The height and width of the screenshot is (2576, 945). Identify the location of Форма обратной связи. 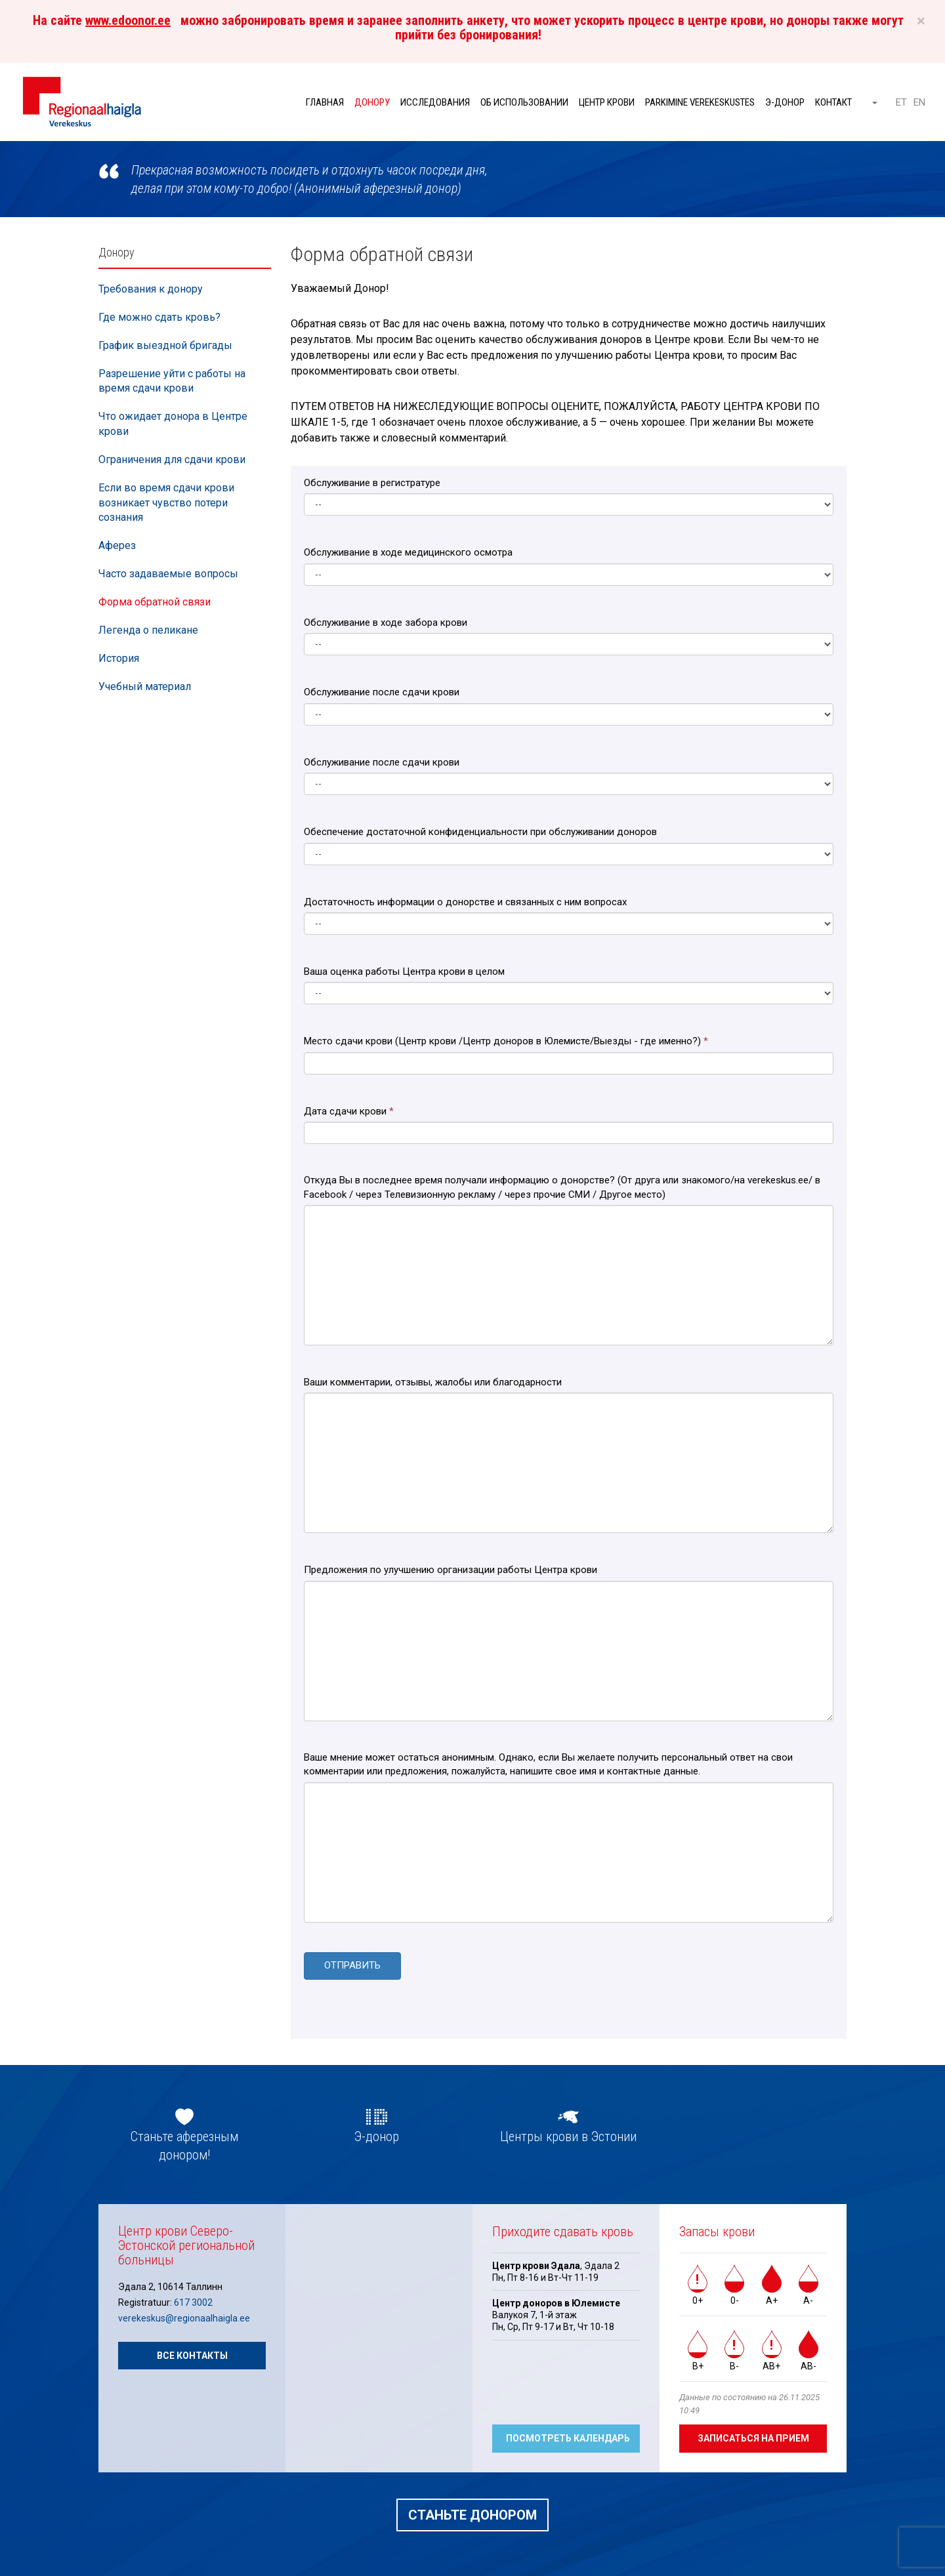
(154, 602).